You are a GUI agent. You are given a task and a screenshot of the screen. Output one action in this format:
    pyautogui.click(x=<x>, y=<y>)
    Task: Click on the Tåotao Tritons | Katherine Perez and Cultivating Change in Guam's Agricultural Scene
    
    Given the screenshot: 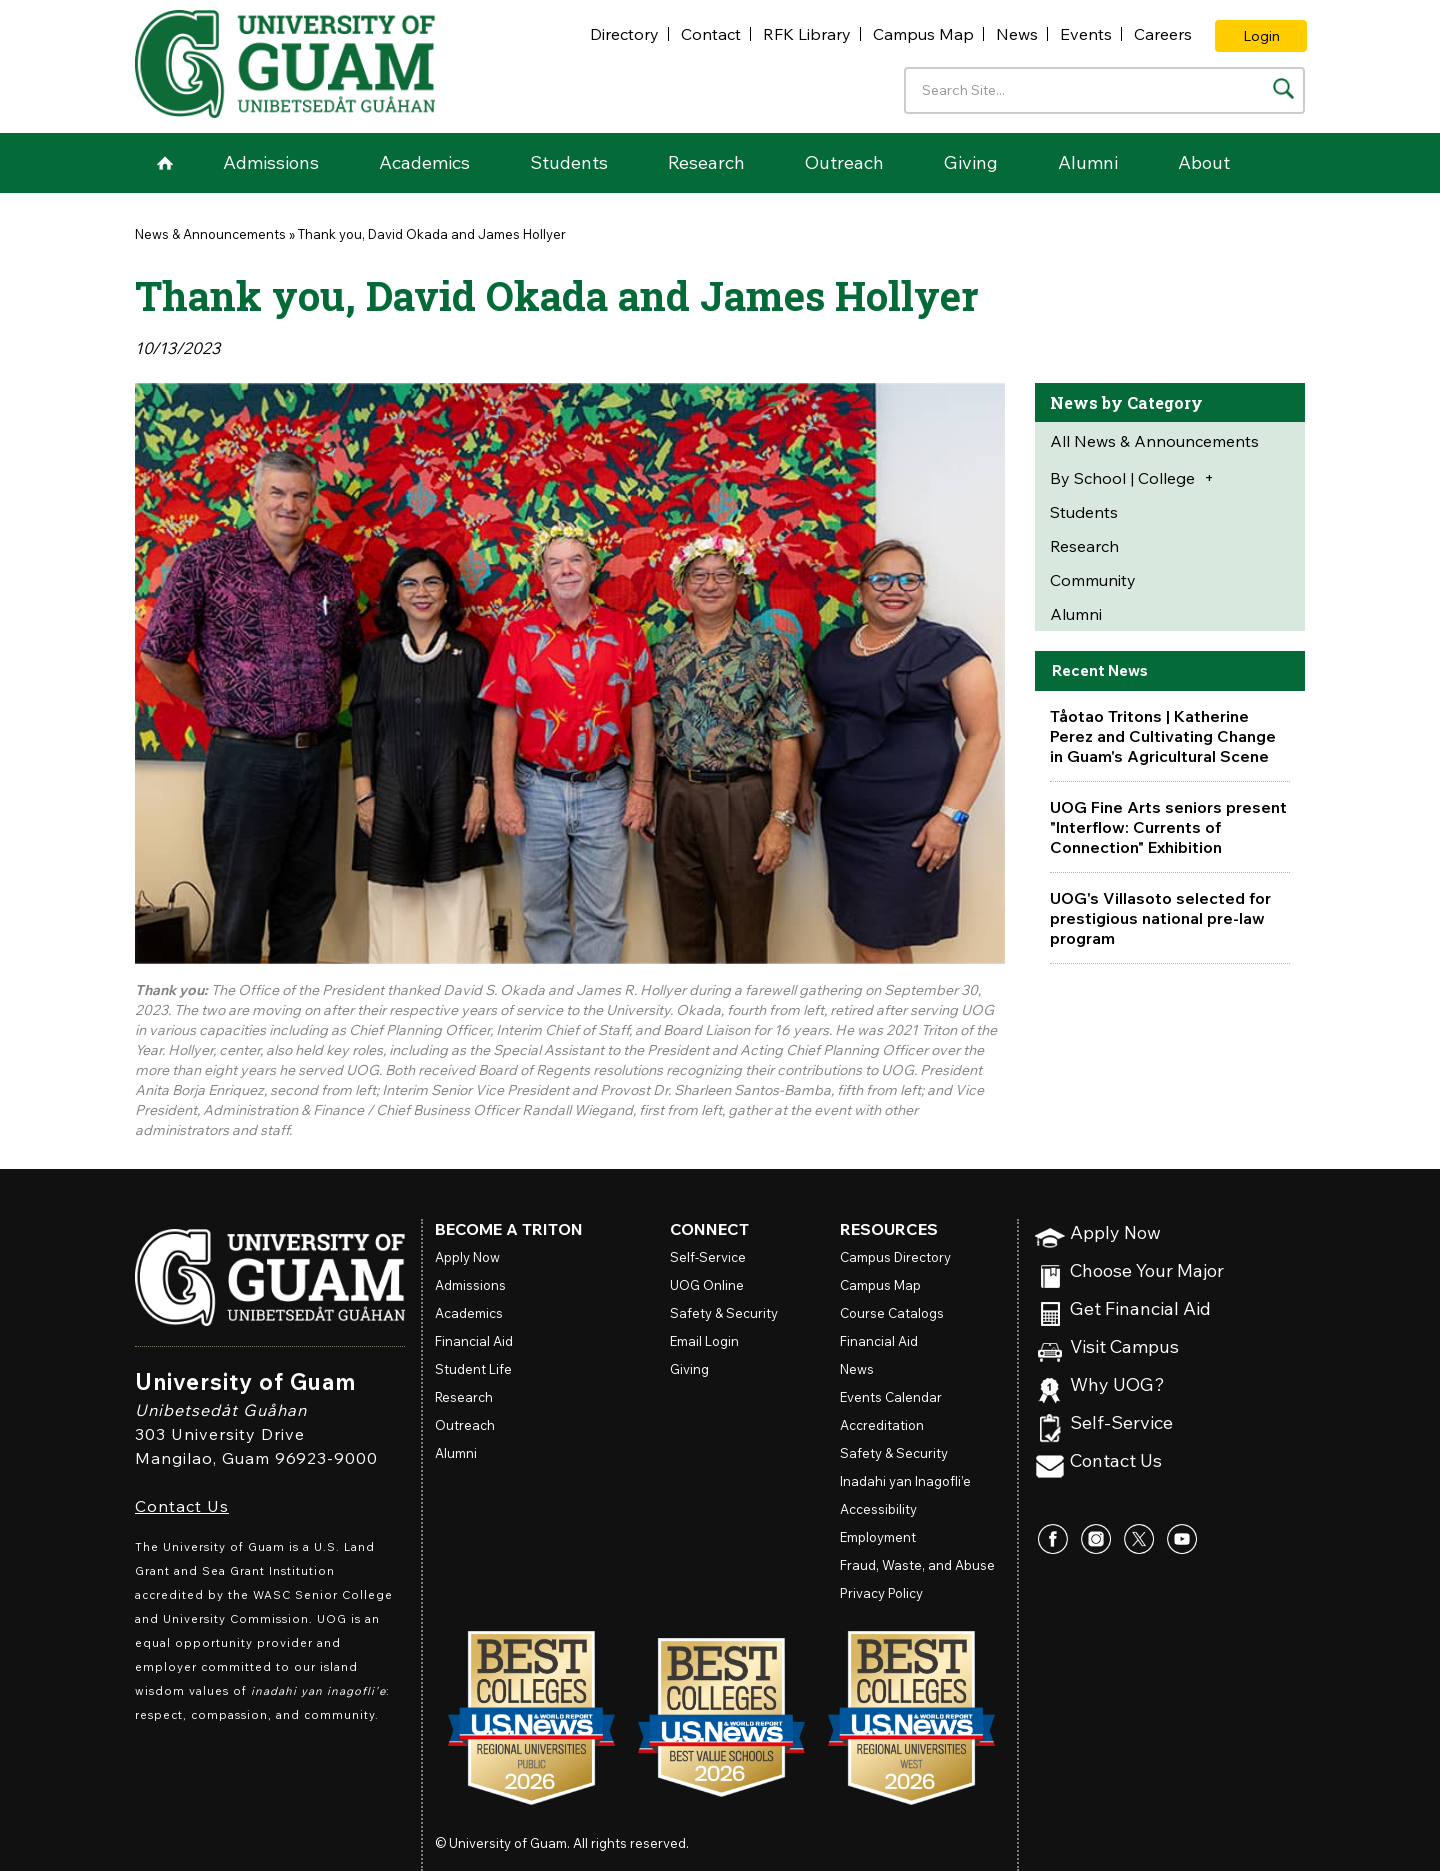 What is the action you would take?
    pyautogui.click(x=1163, y=736)
    